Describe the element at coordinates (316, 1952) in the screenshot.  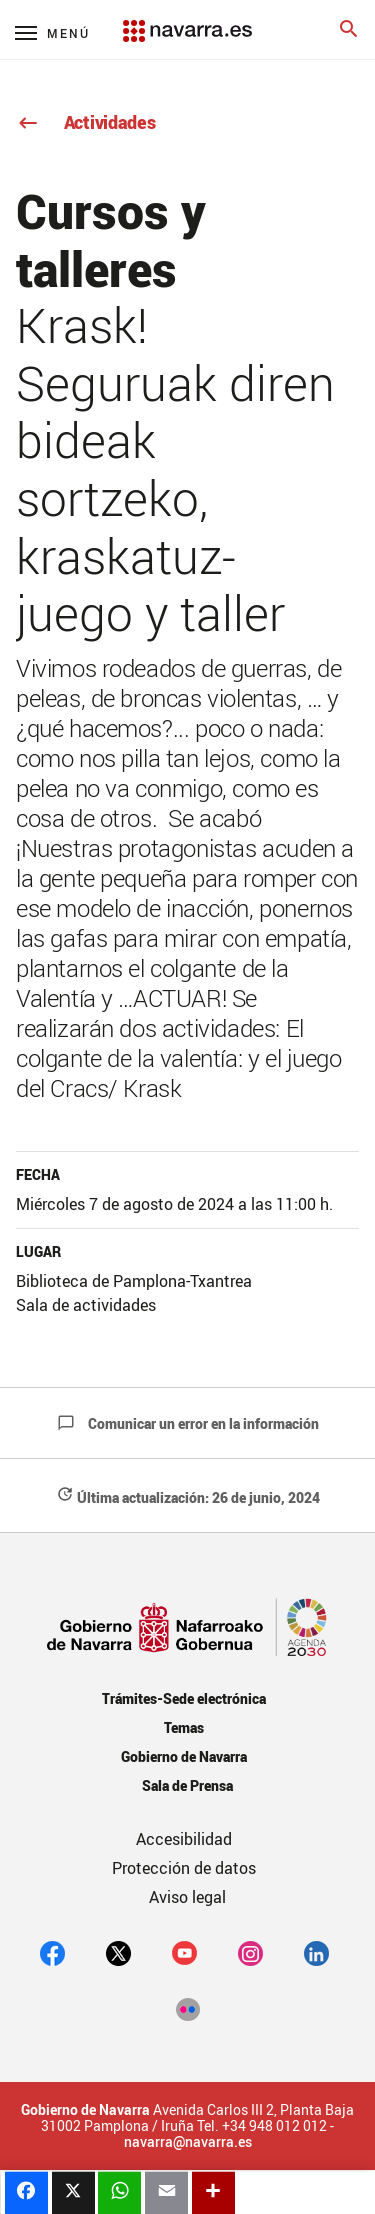
I see `[Linkedin]` at that location.